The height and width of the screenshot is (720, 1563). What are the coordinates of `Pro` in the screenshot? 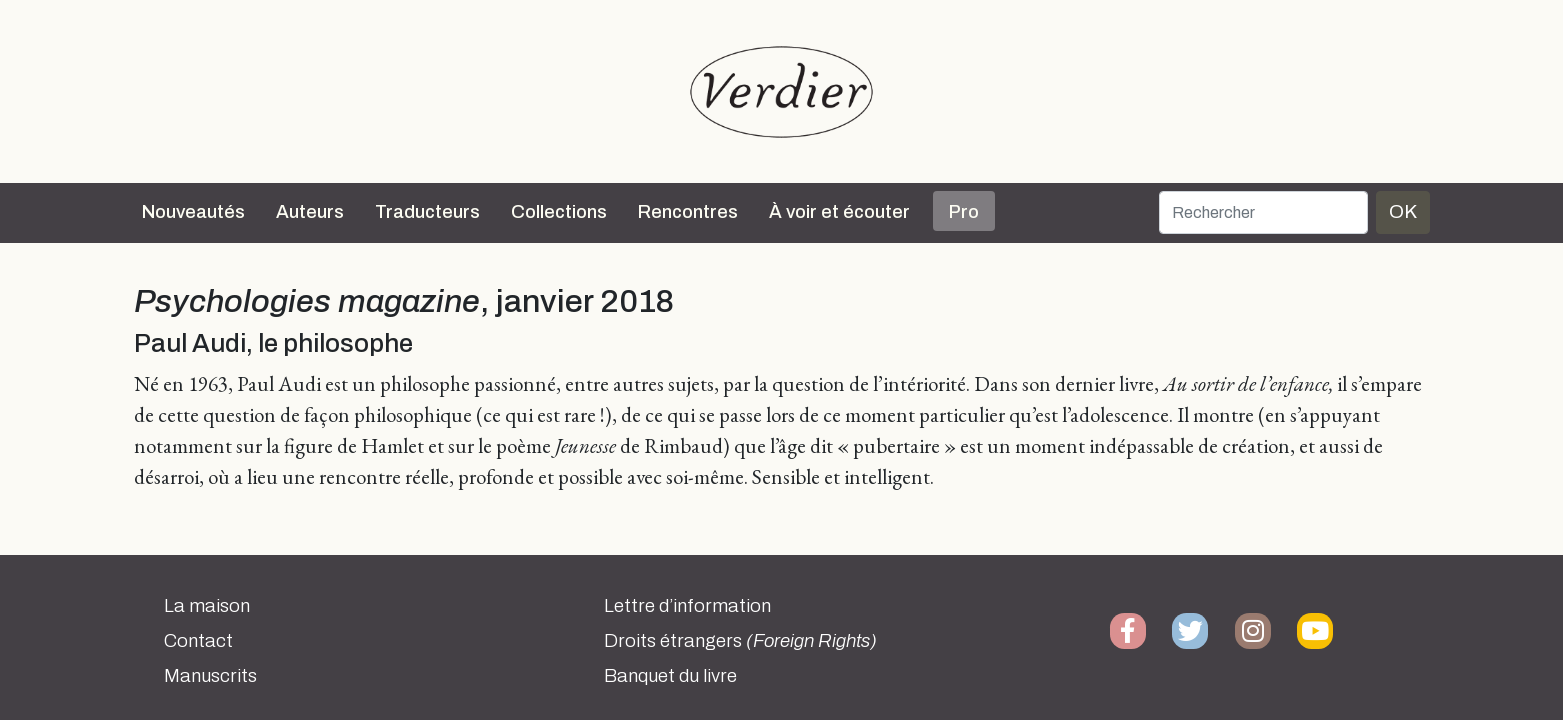 It's located at (964, 212).